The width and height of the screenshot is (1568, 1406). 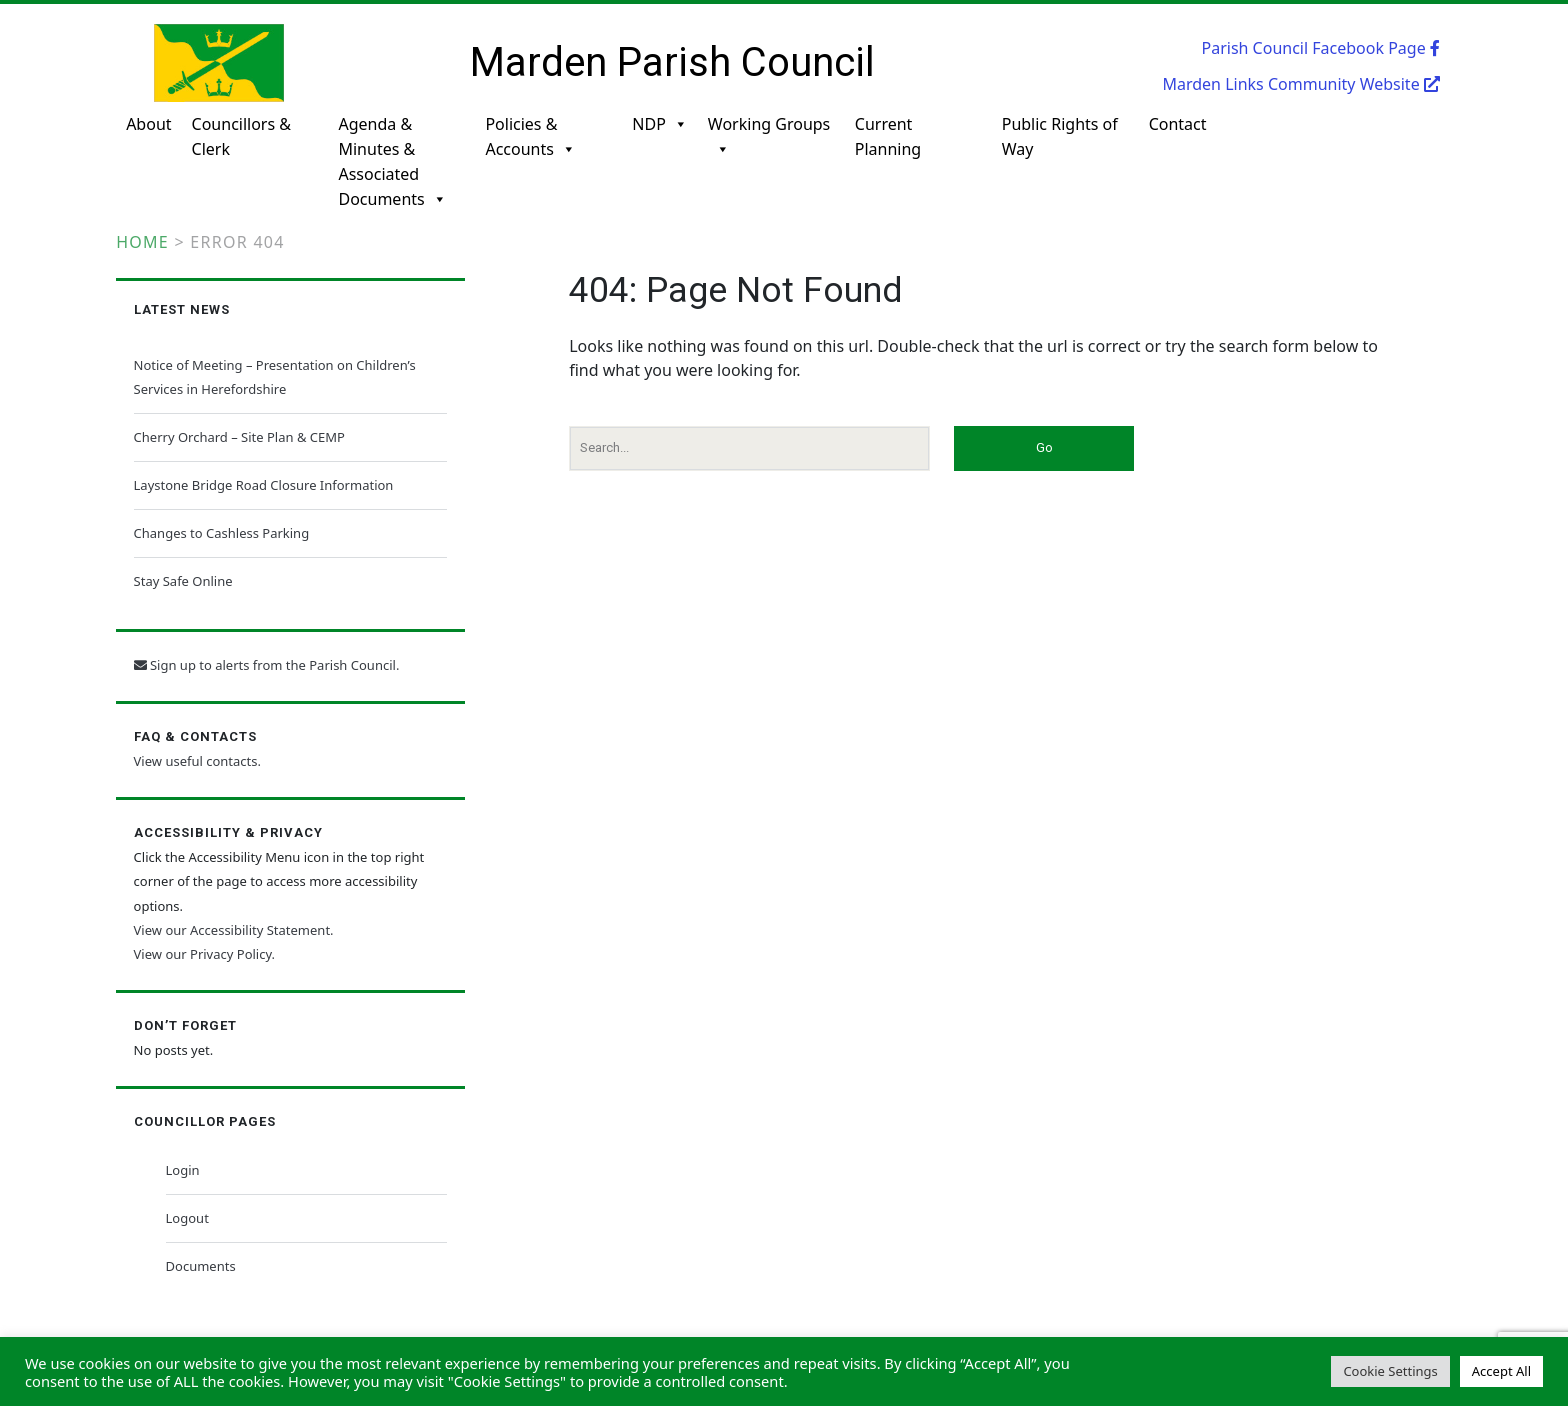 I want to click on View our Accessibility Statement., so click(x=234, y=930).